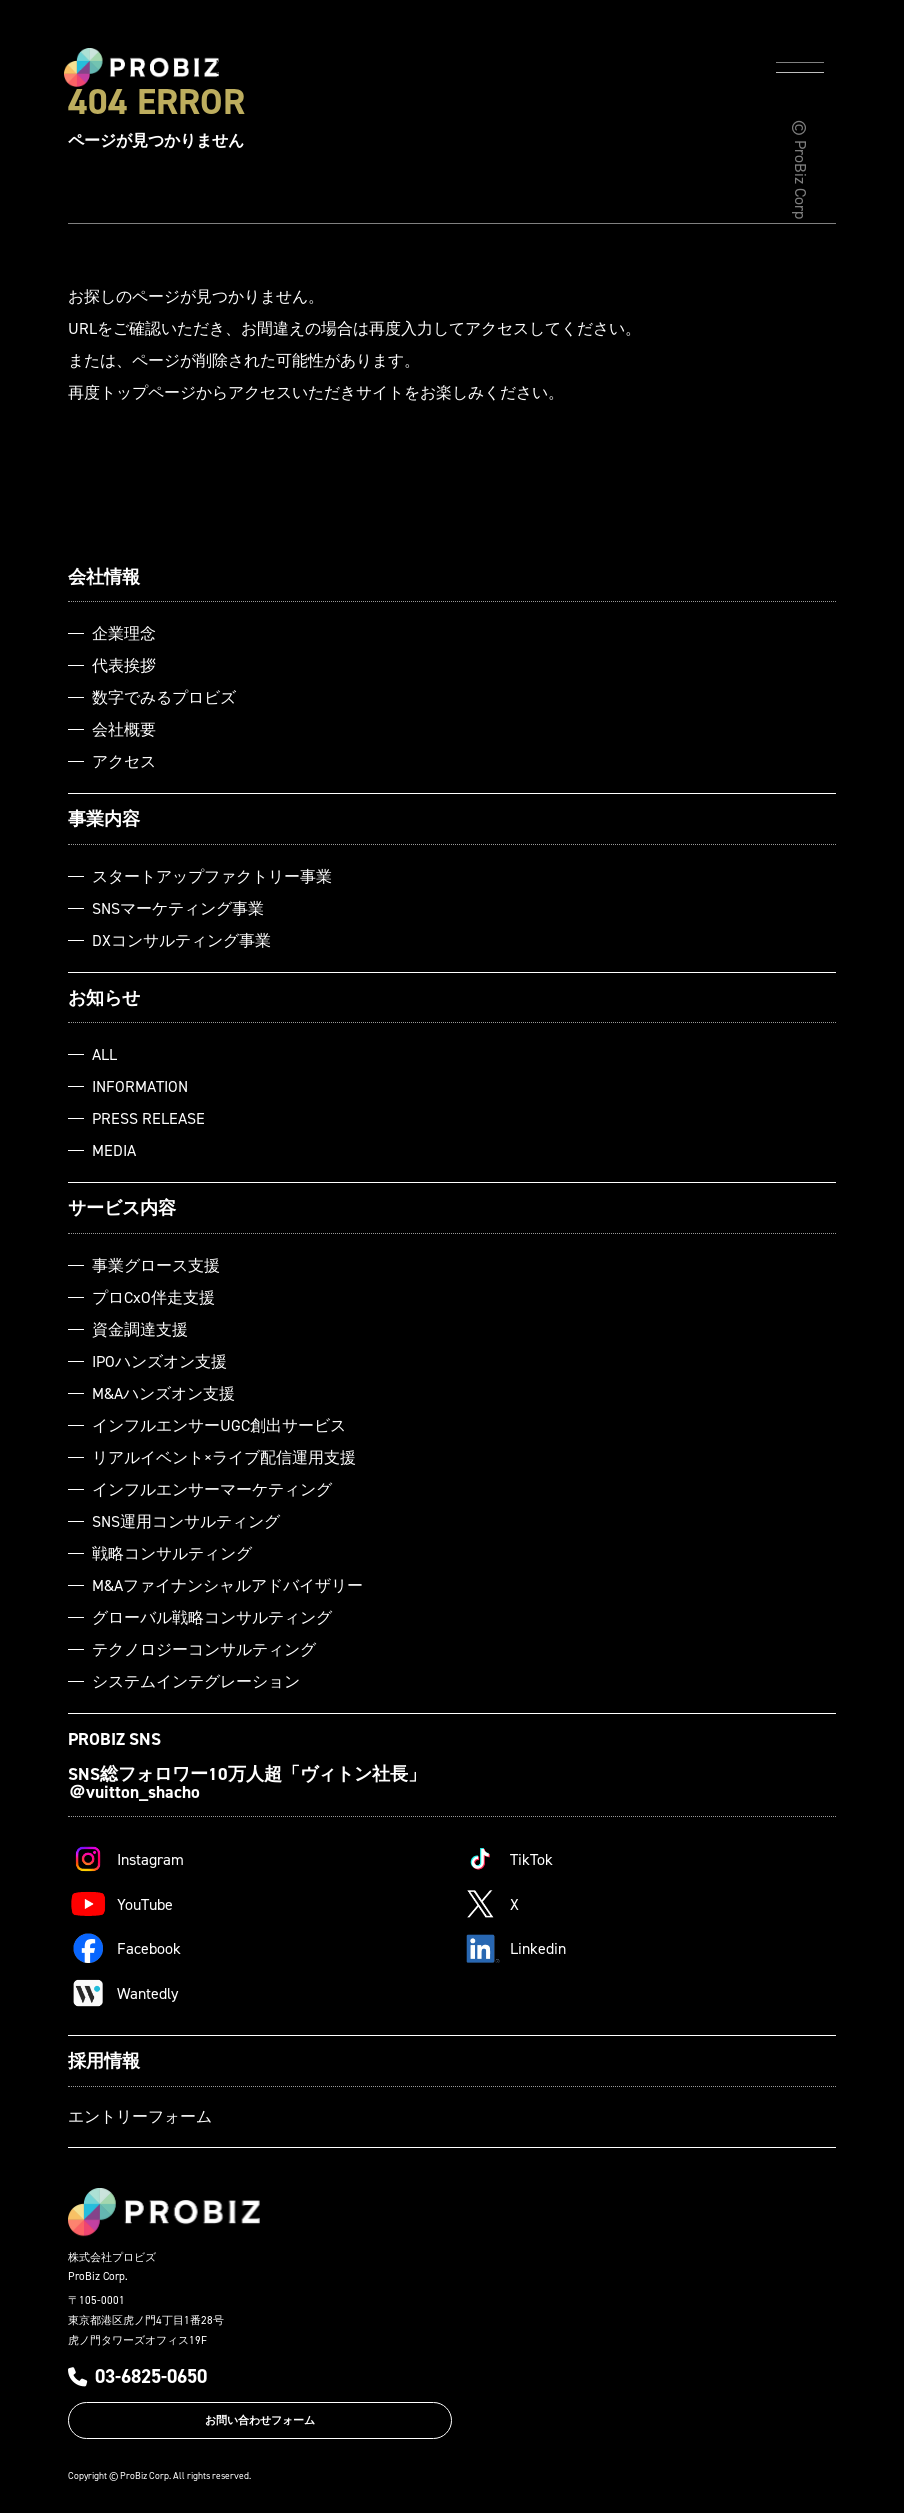  What do you see at coordinates (104, 1054) in the screenshot?
I see `ALL` at bounding box center [104, 1054].